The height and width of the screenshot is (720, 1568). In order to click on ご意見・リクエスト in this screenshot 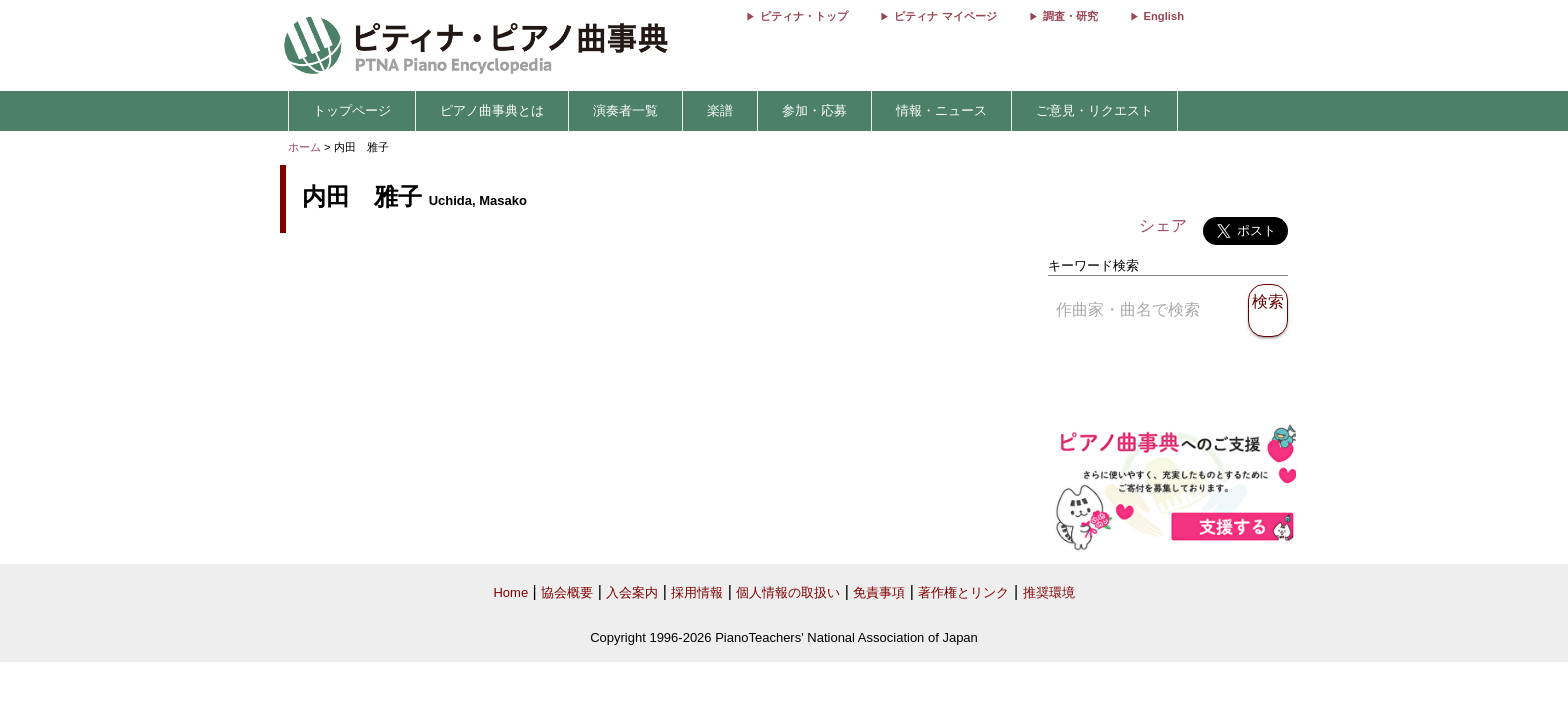, I will do `click(1094, 110)`.